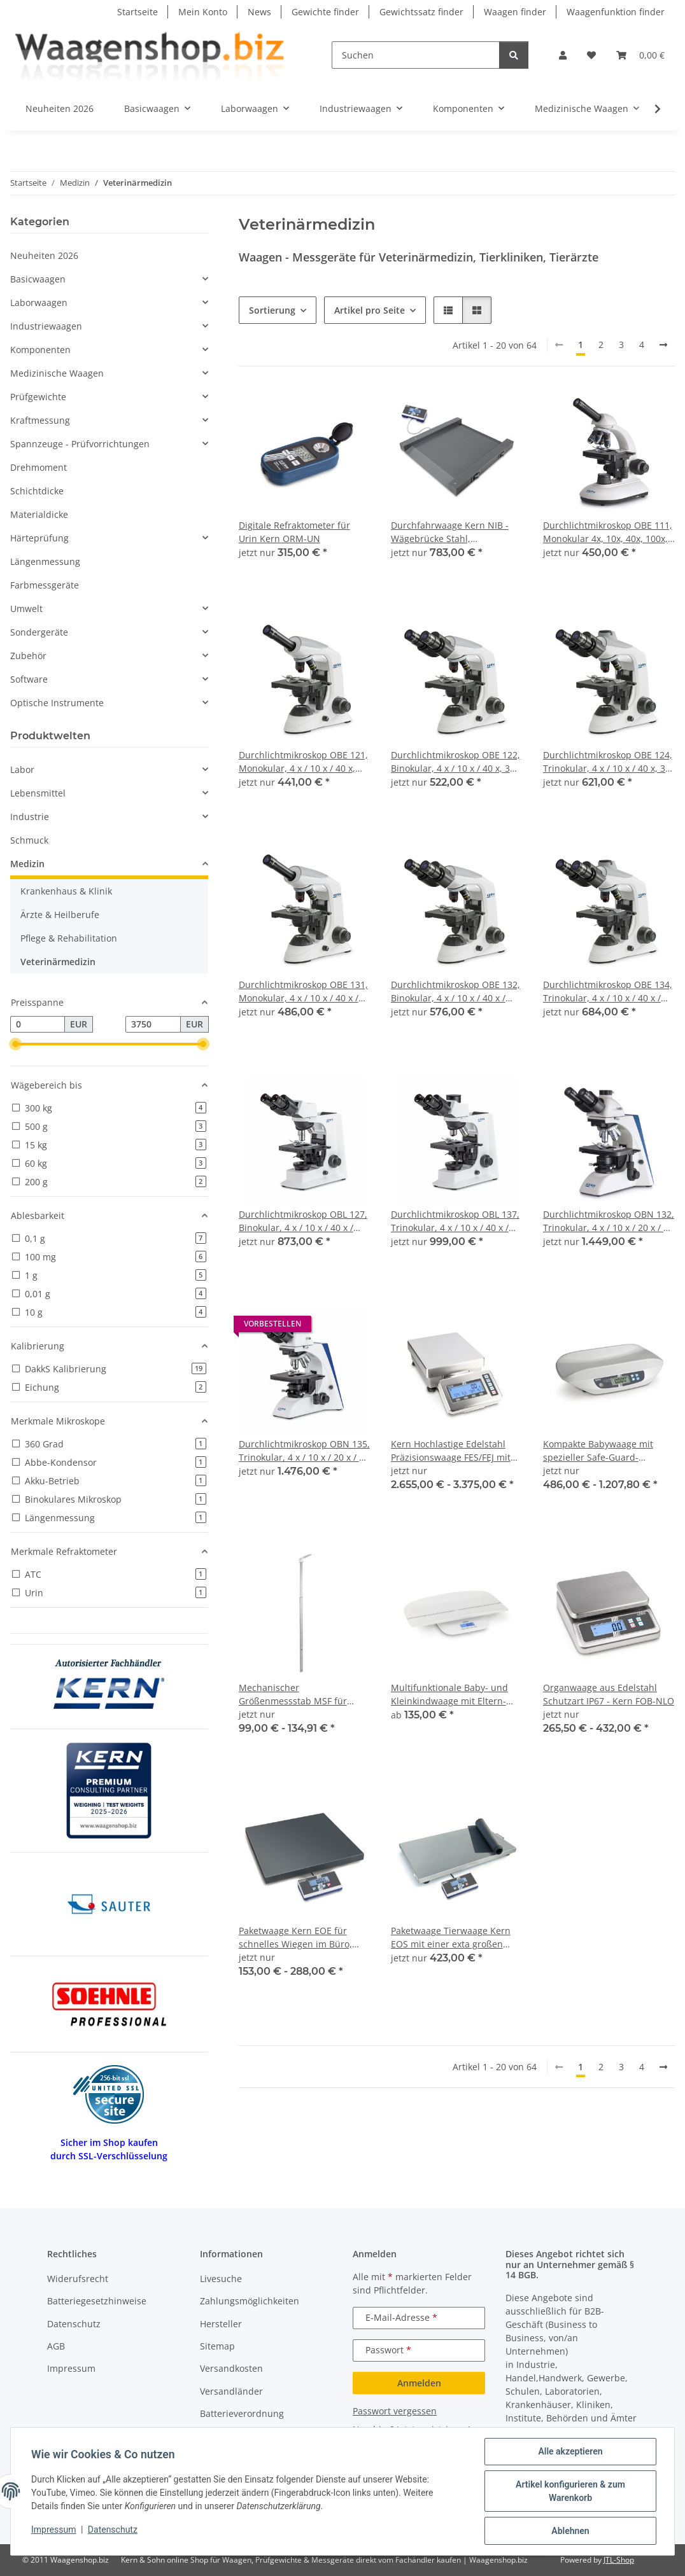 This screenshot has height=2576, width=685. Describe the element at coordinates (303, 1221) in the screenshot. I see `Durchlichtmikroskop OBL 127, Binokular, 4 x / 10 x / 40 x / 100x / 3W LED (Durchlicht)` at that location.